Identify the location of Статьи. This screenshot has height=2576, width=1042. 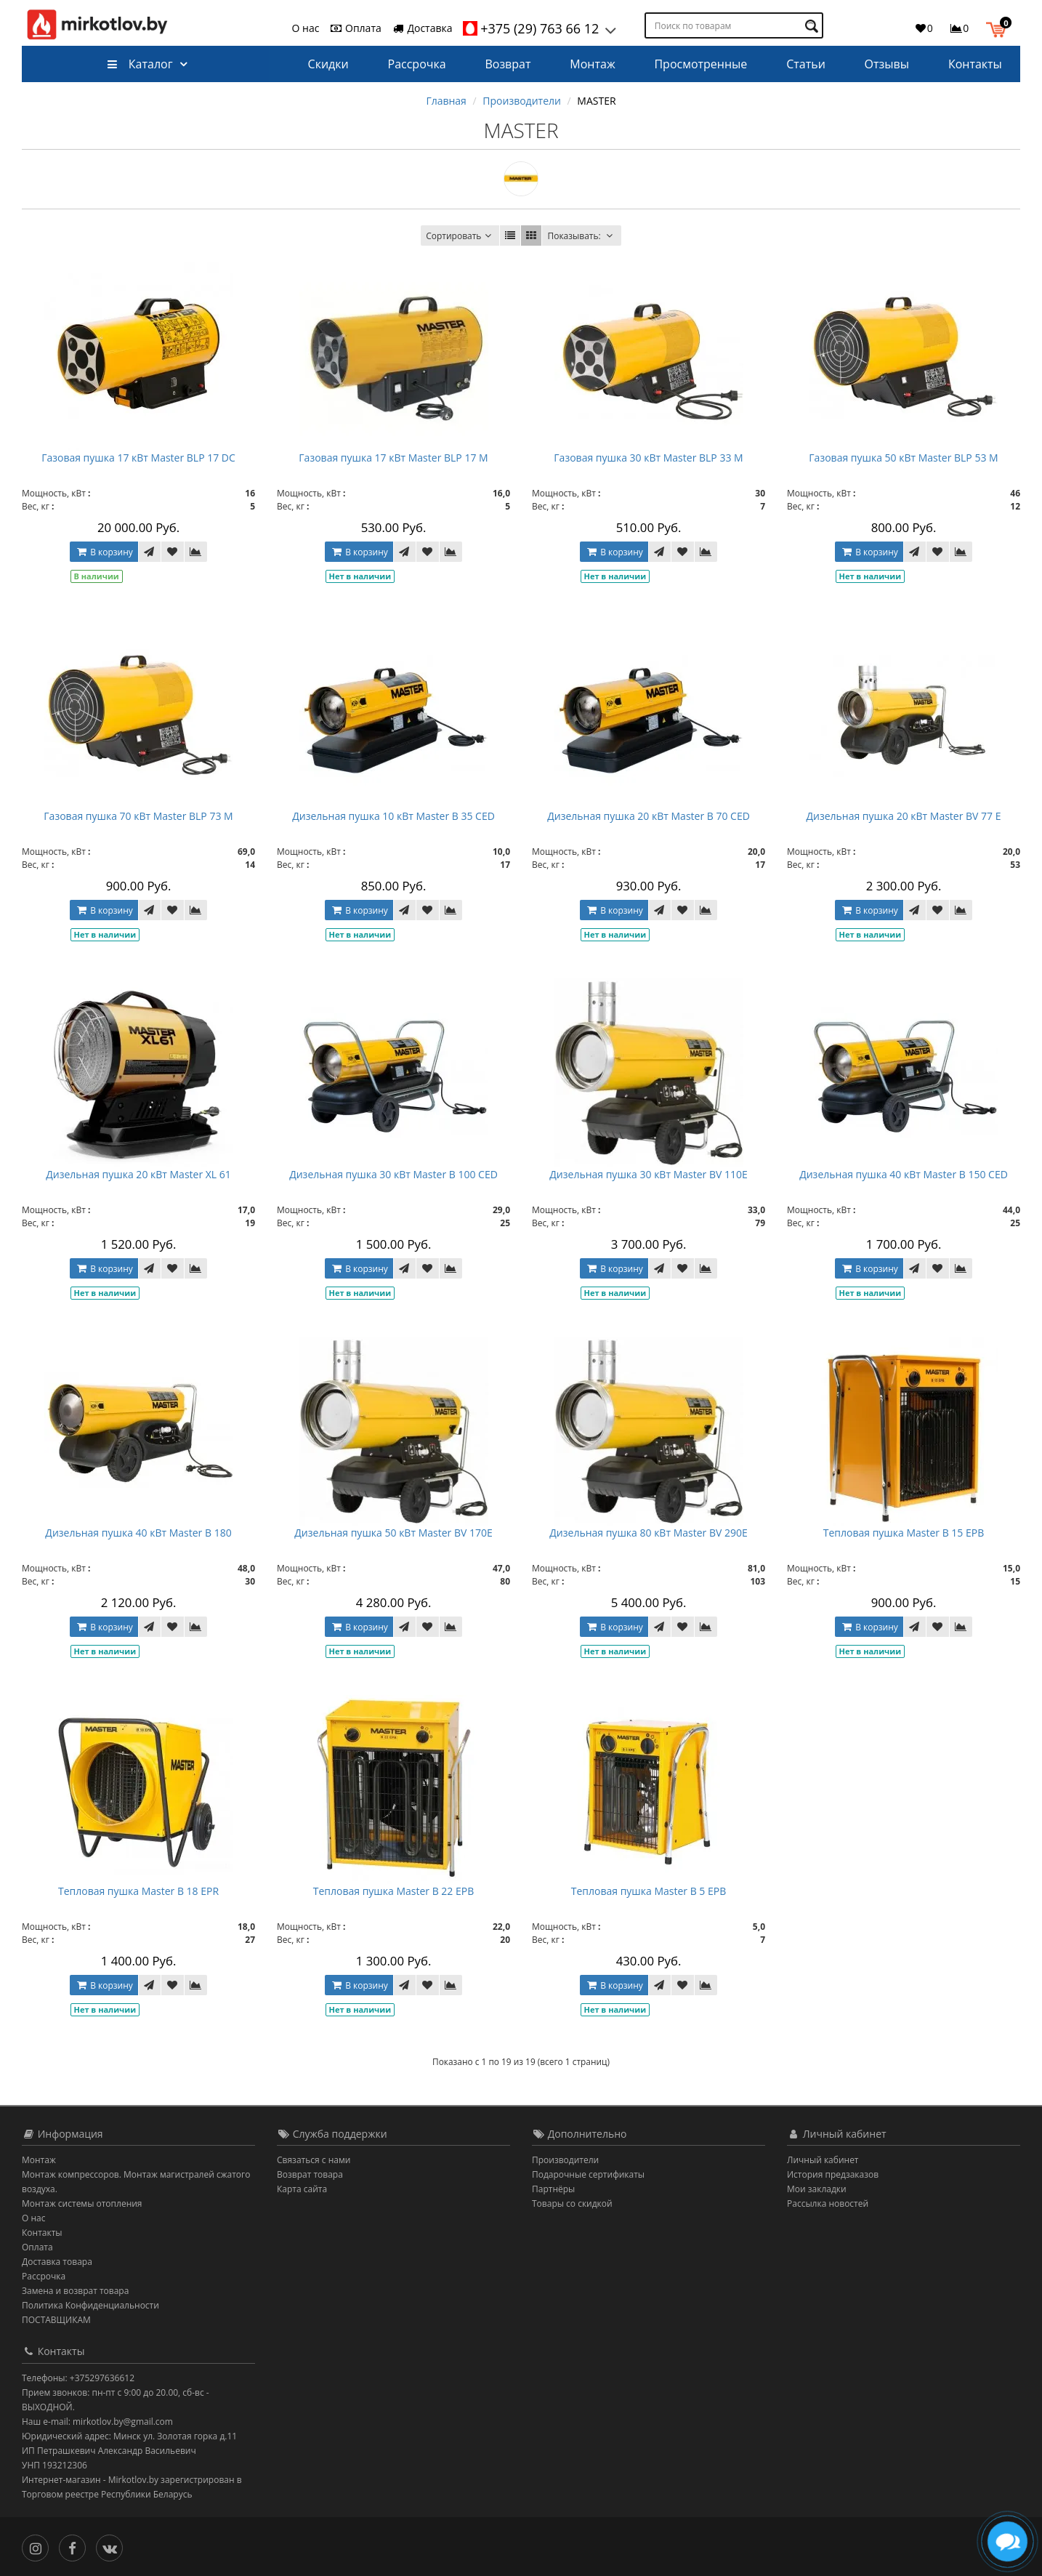
(805, 64).